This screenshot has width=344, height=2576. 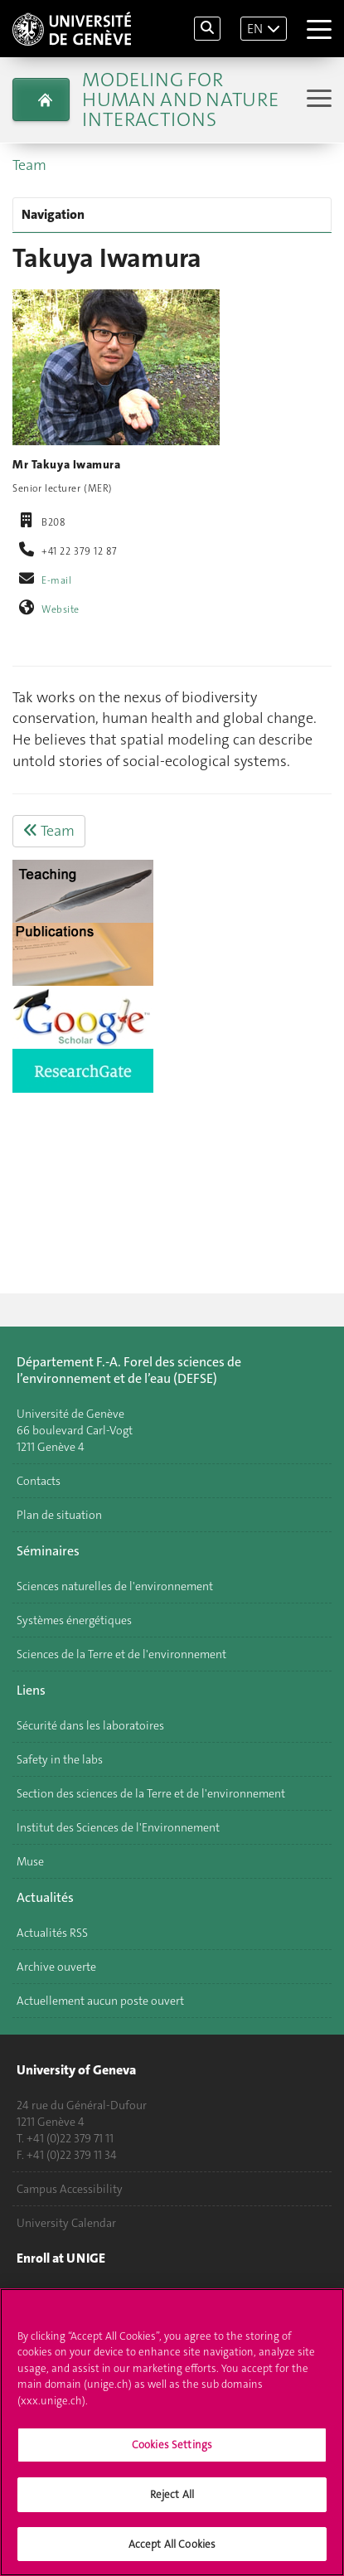 What do you see at coordinates (172, 2451) in the screenshot?
I see `Cookies Settings` at bounding box center [172, 2451].